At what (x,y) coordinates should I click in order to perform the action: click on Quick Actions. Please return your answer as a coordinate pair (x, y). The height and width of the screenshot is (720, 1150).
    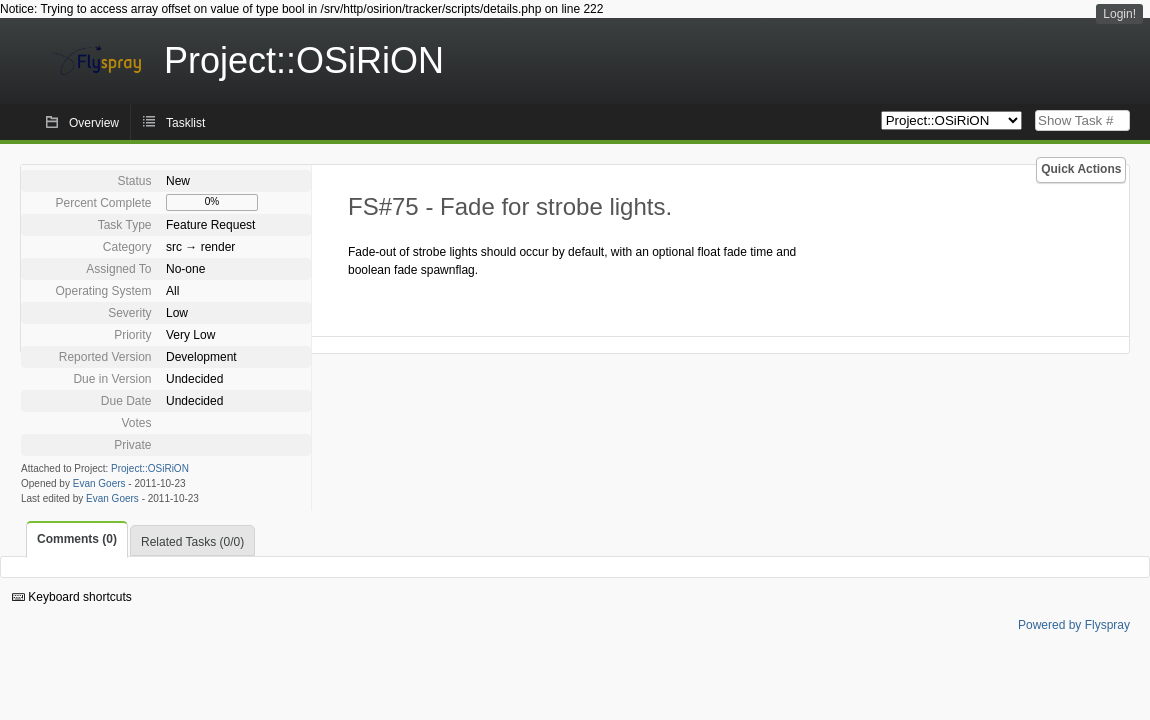
    Looking at the image, I should click on (1081, 169).